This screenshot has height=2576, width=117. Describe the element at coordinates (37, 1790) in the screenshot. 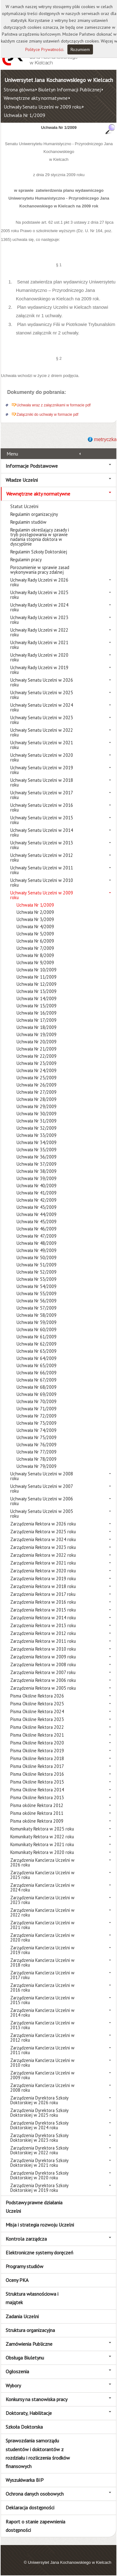

I see `Pisma Okólne Rektora 2014` at that location.